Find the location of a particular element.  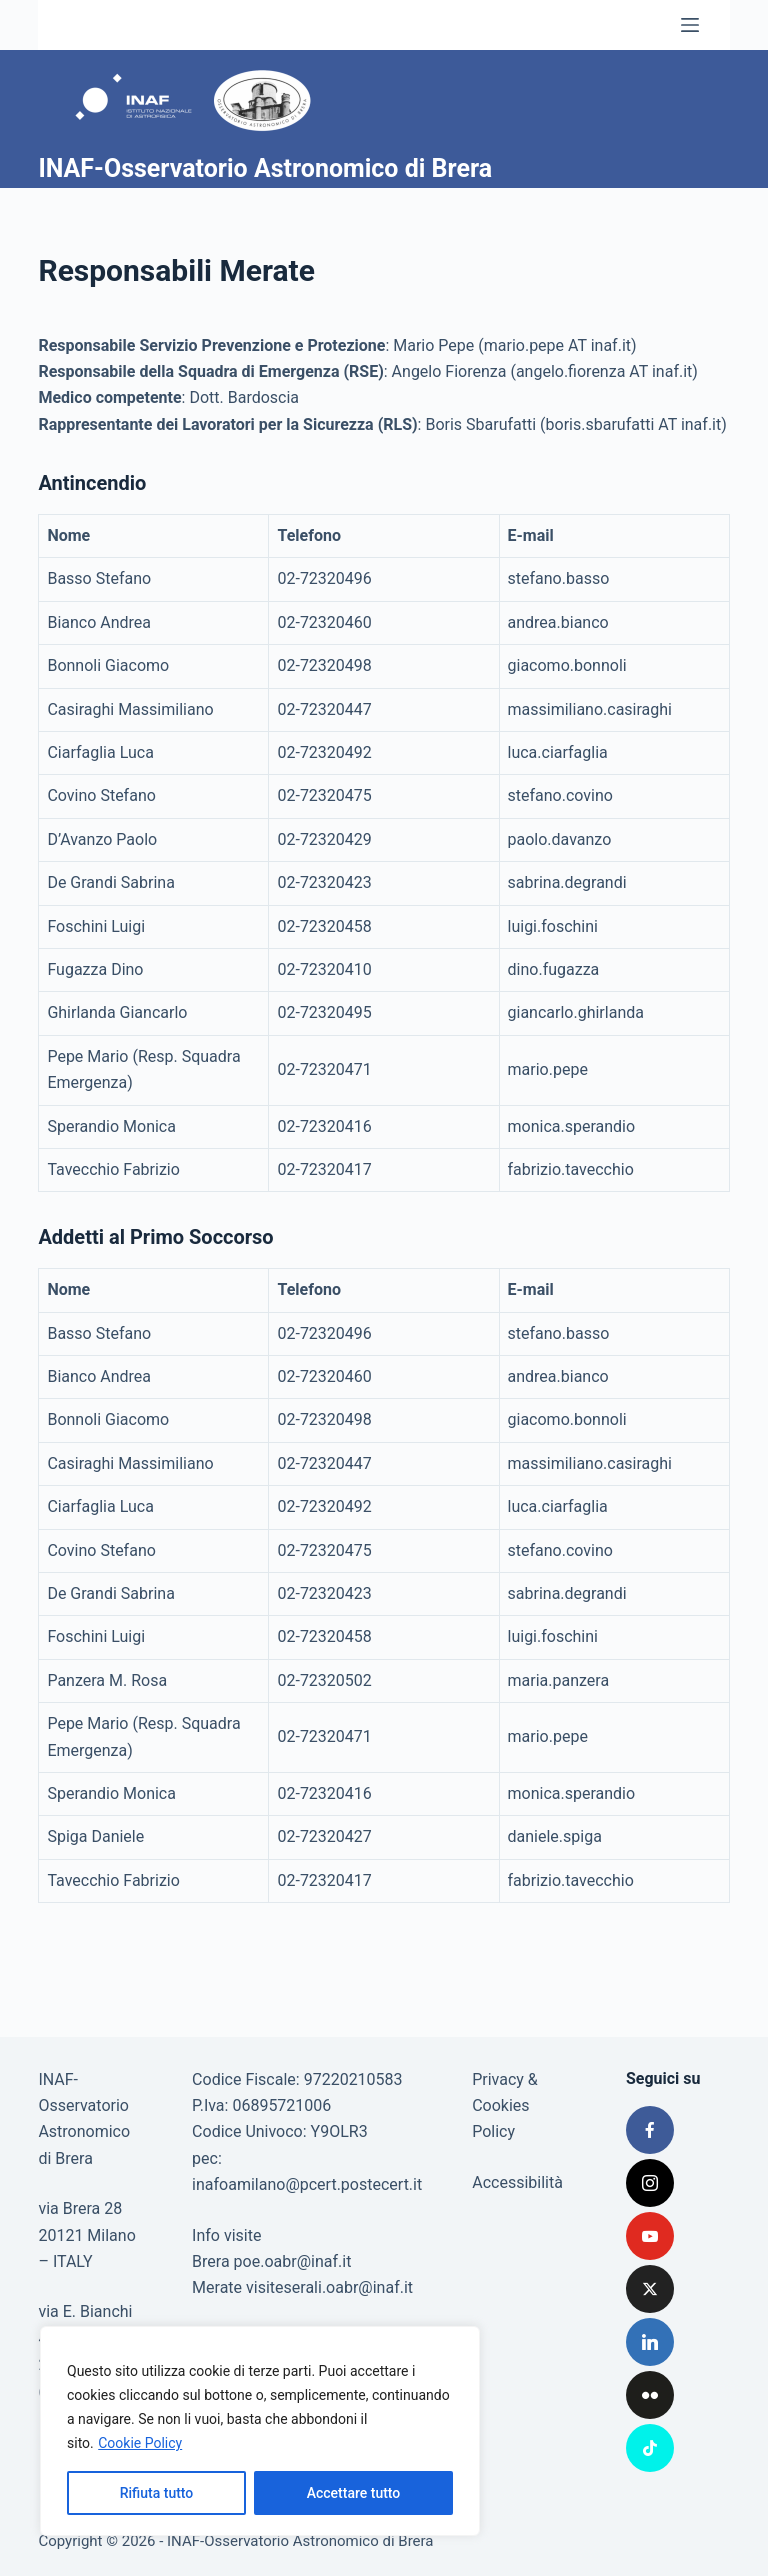

Rifiuta tutto is located at coordinates (157, 2493).